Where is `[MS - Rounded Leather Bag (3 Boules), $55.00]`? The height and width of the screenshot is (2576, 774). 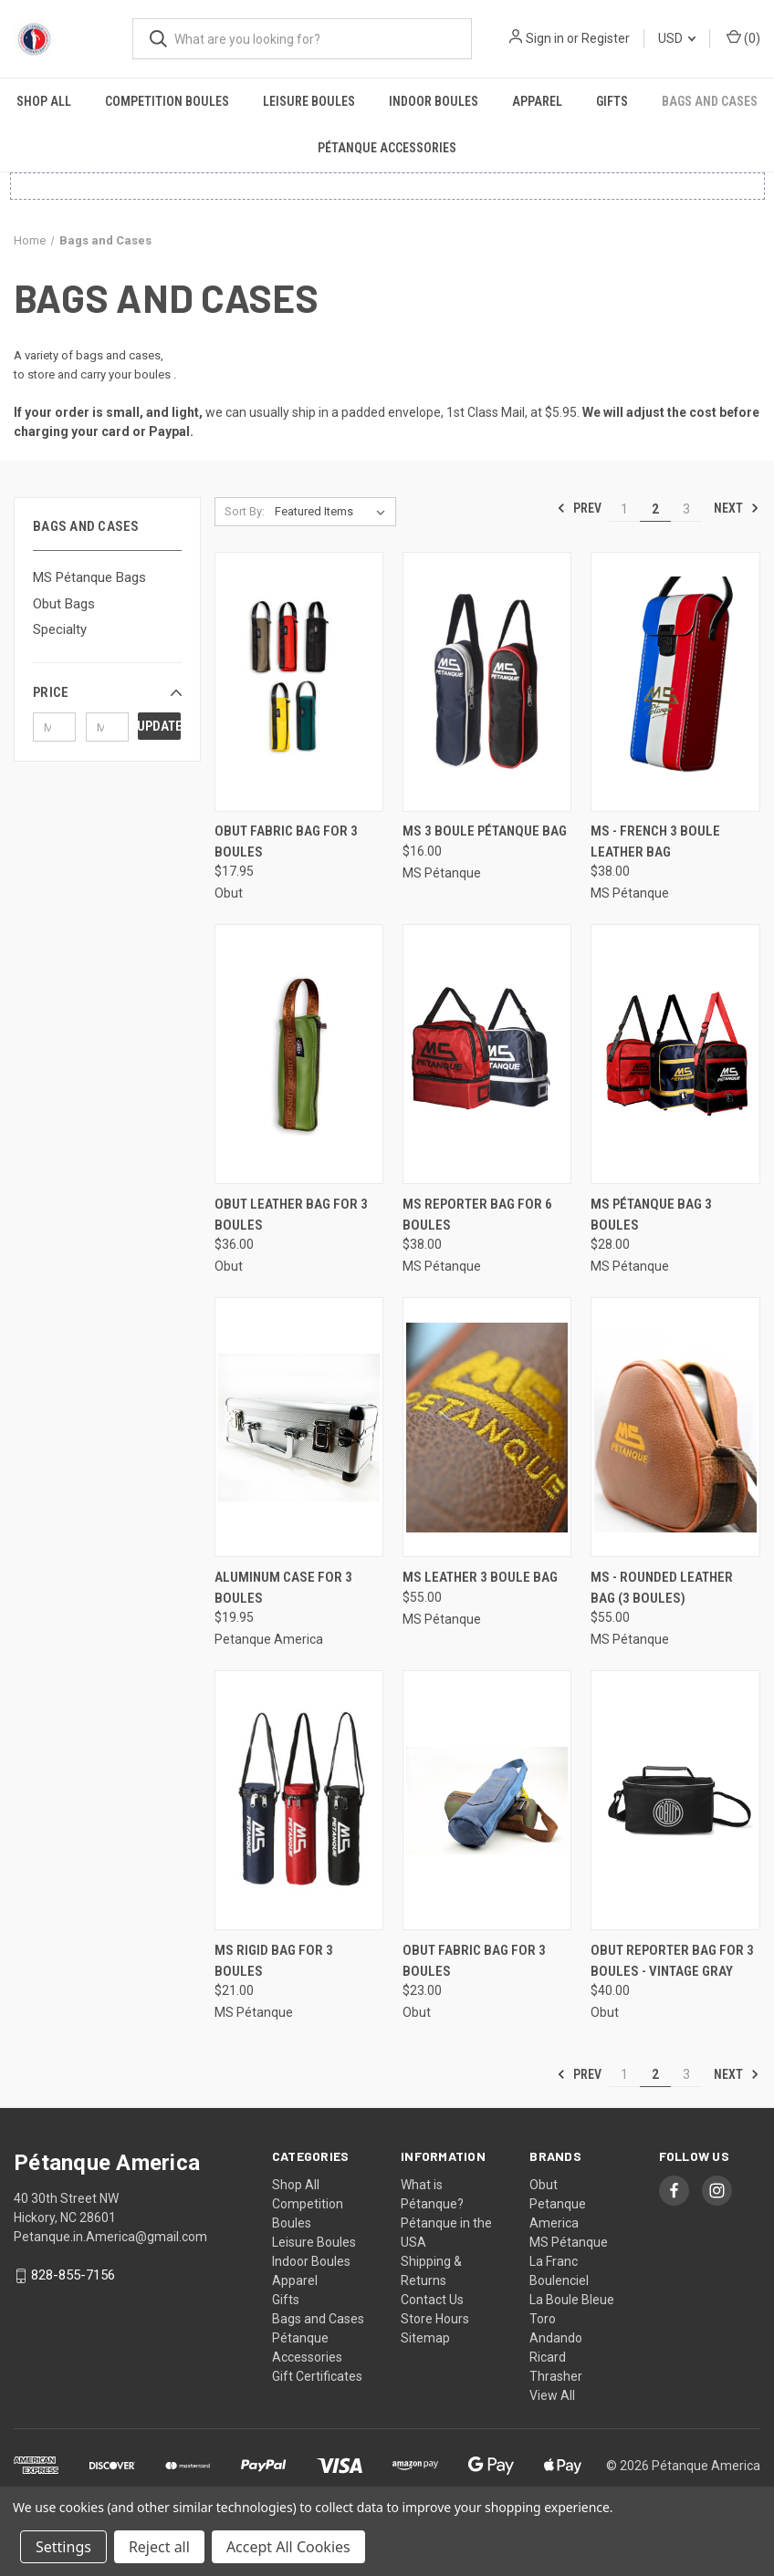
[MS - Rounded Leather Bag (3 Boules), $55.00] is located at coordinates (675, 1427).